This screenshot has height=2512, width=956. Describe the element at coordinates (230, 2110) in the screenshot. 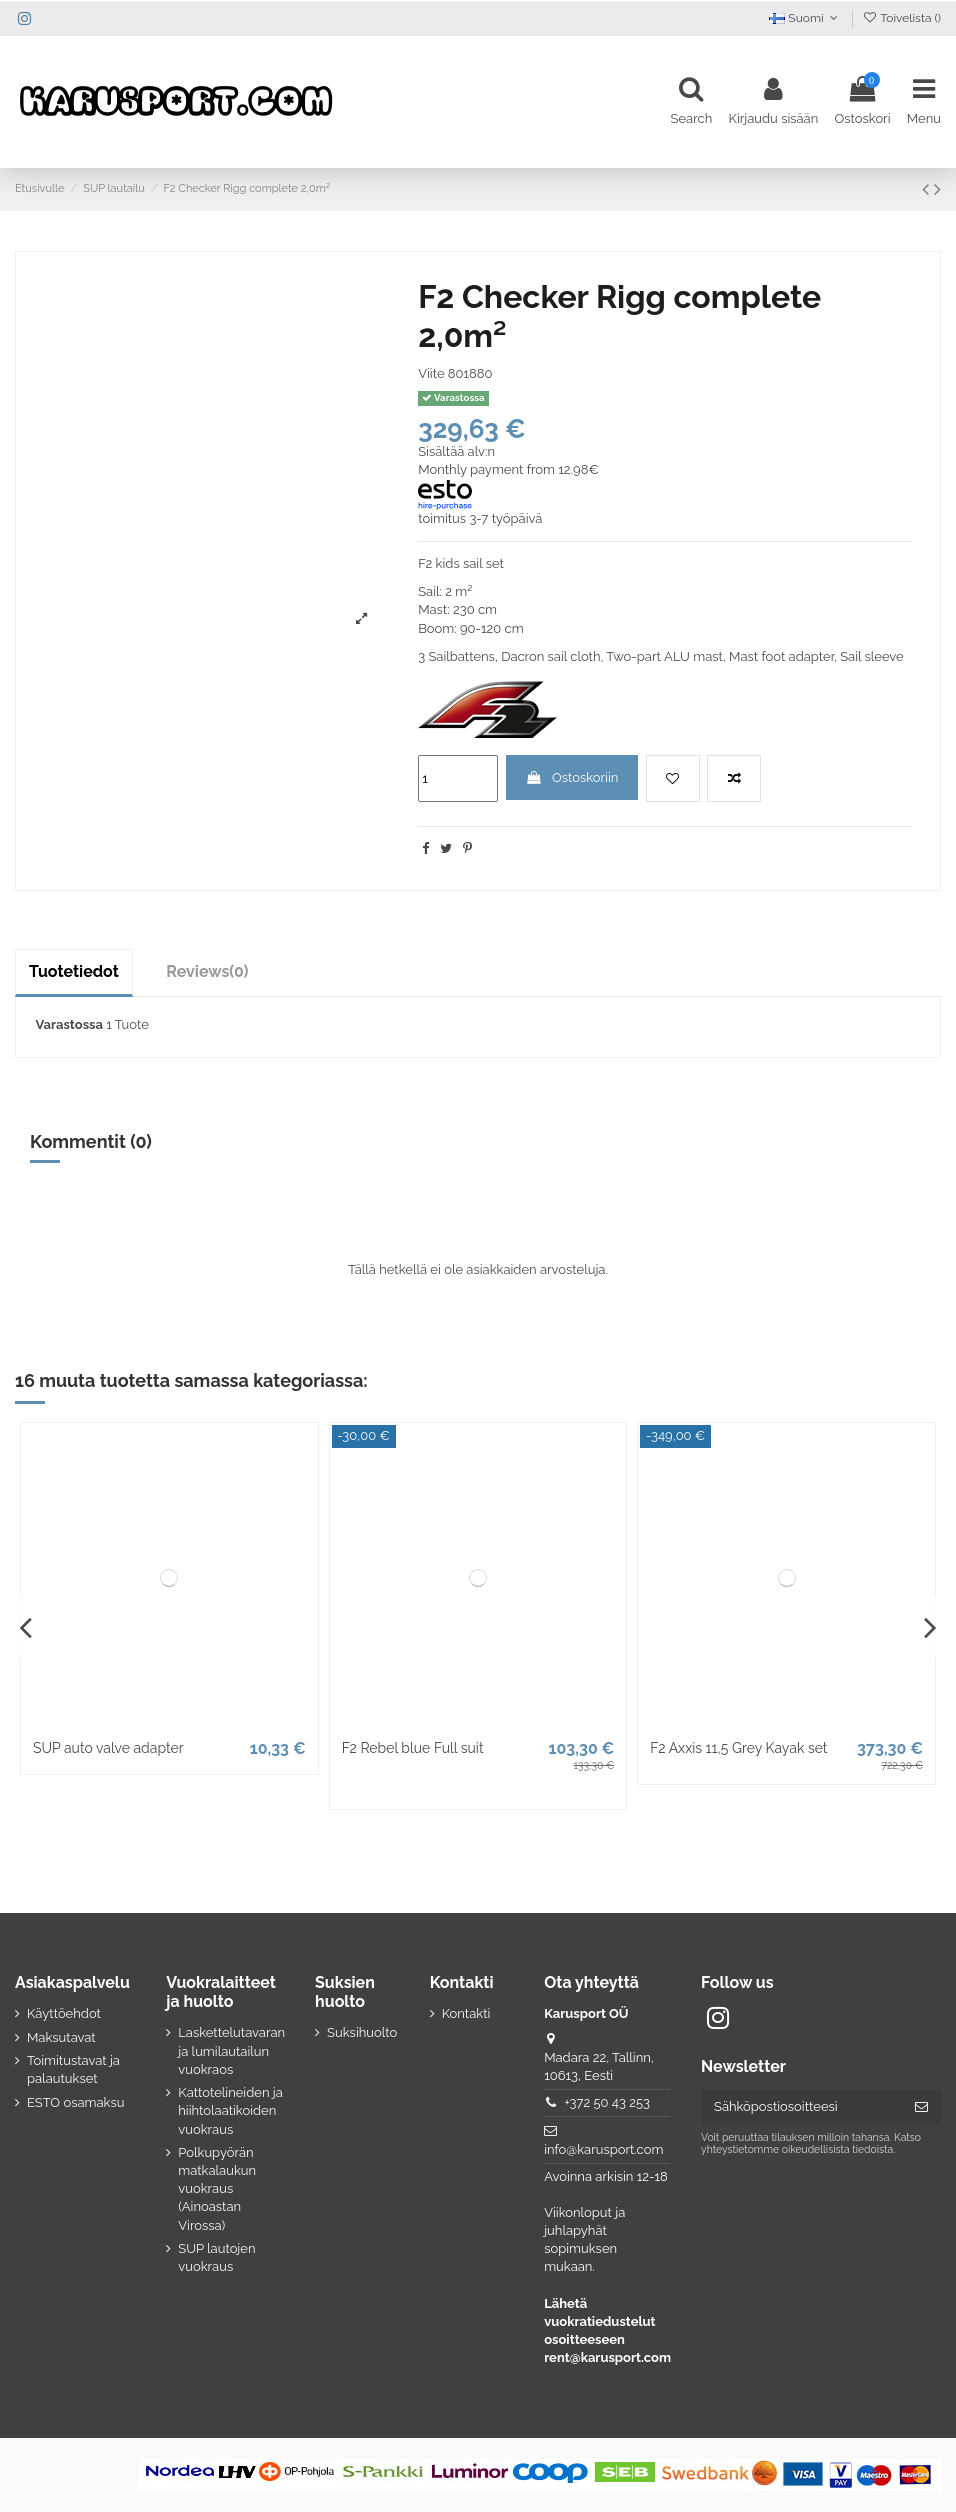

I see `Kattotelineiden ja hiihtolaatikoiden vuokraus` at that location.